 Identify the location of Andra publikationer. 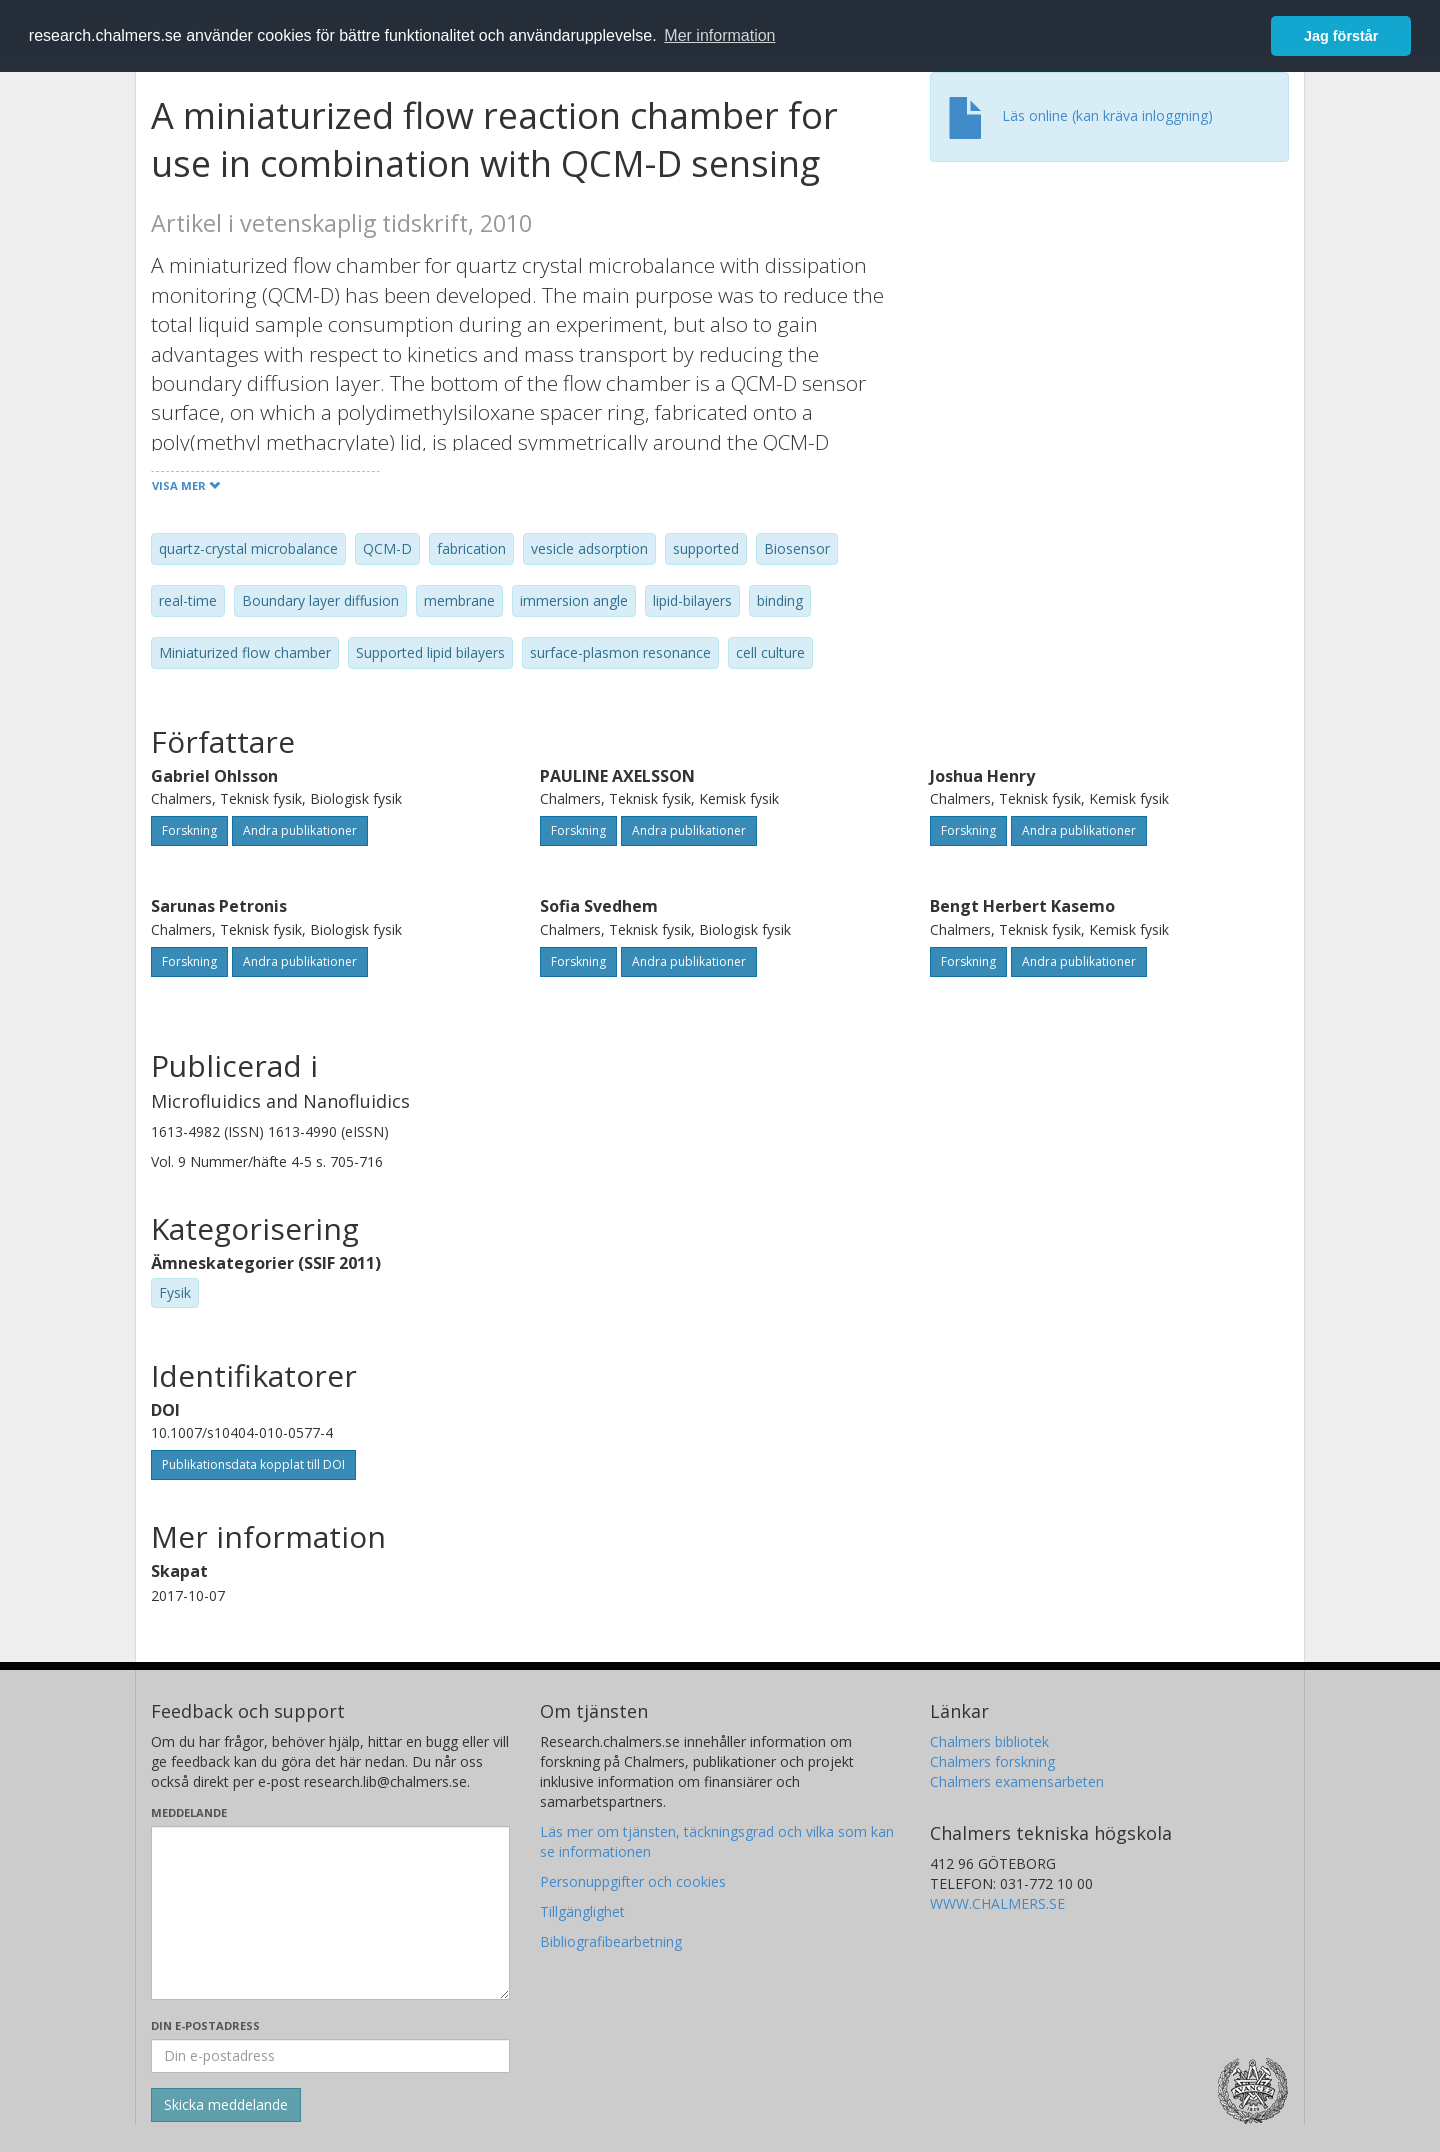
(300, 830).